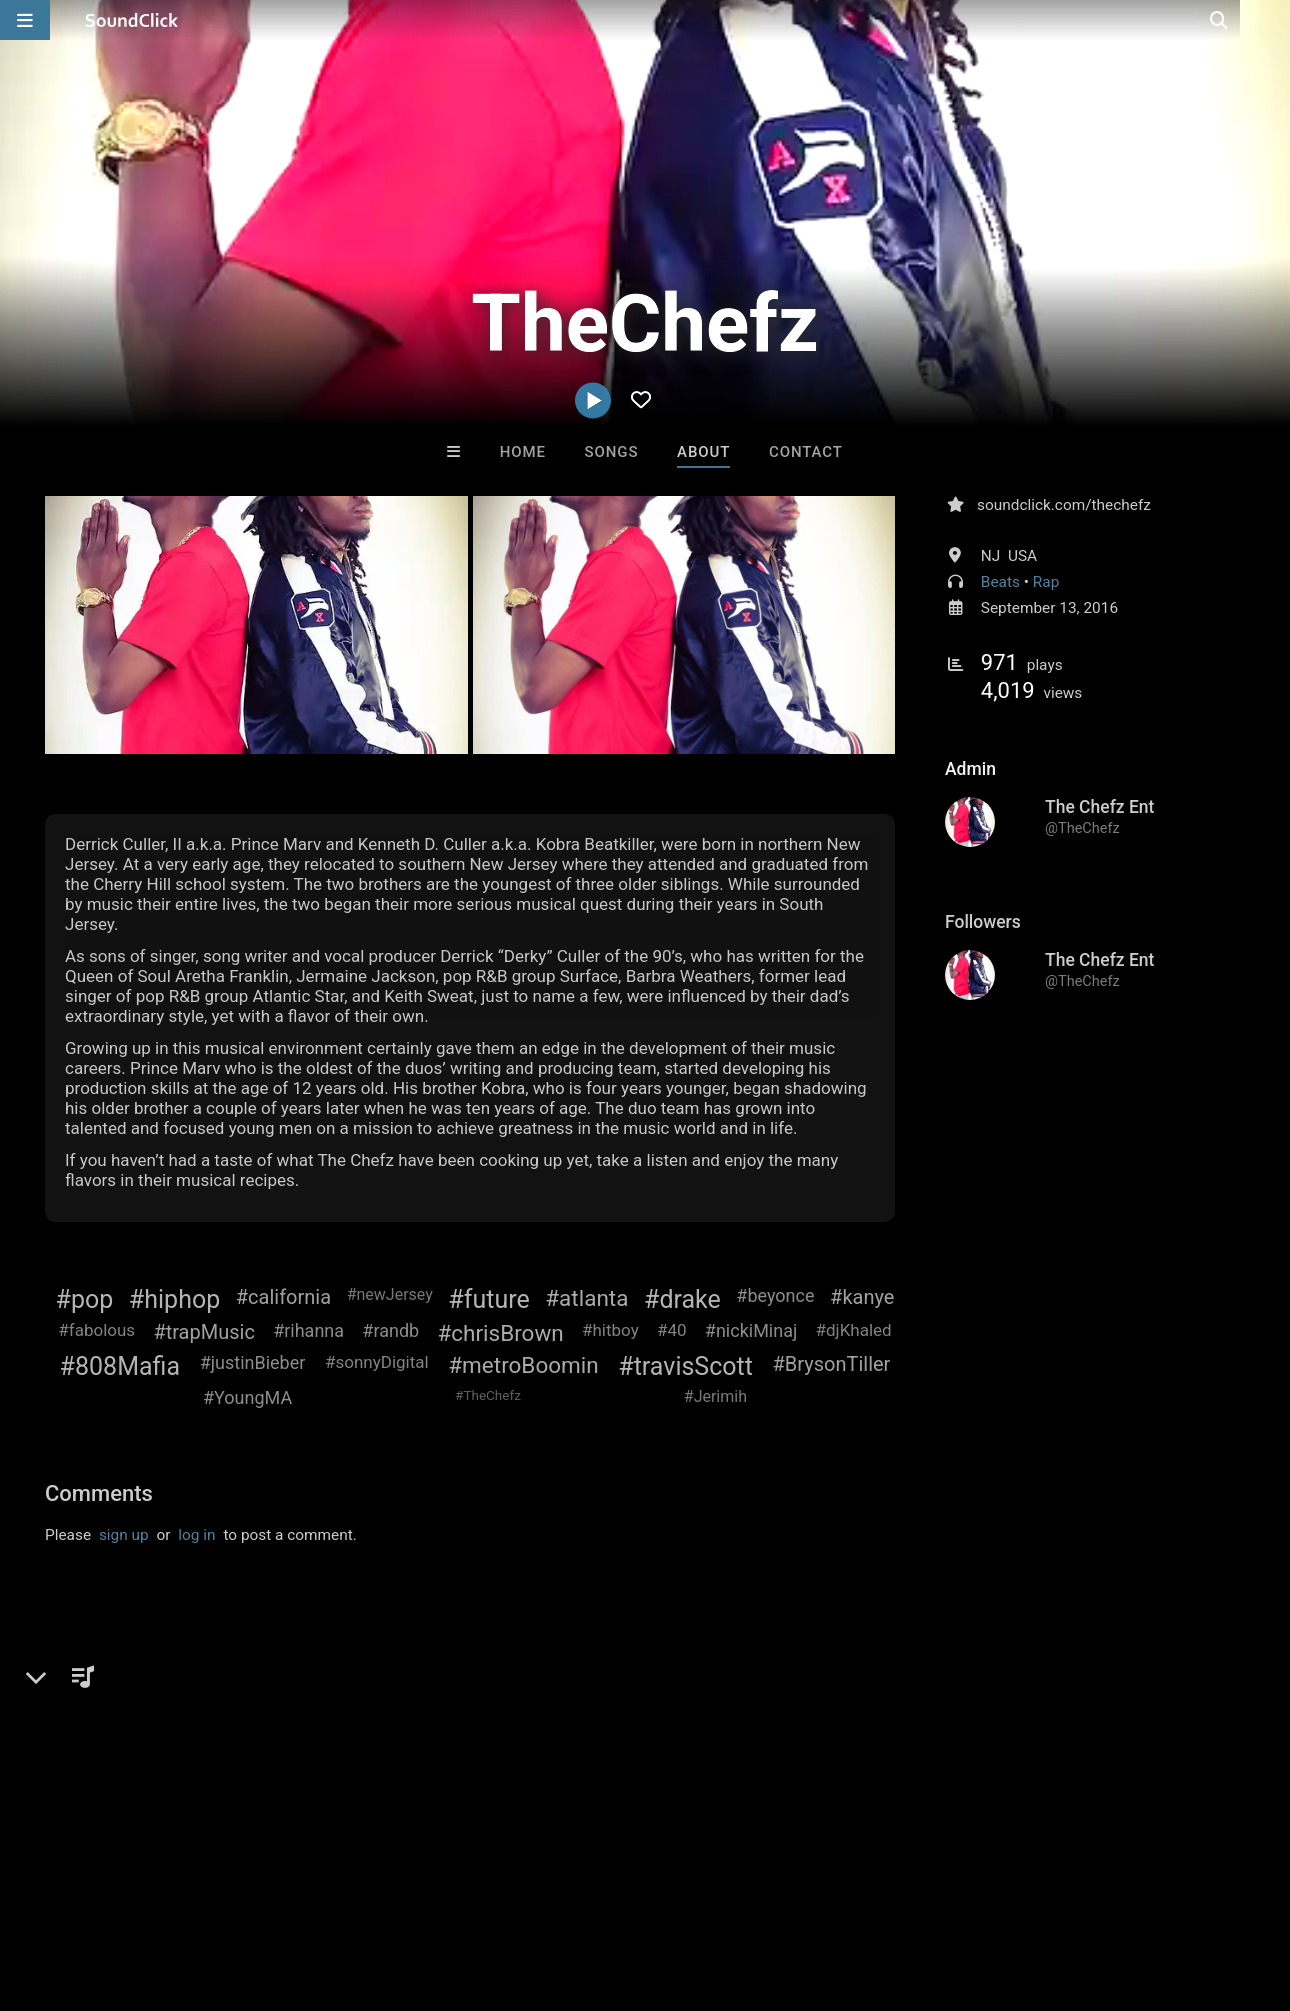 This screenshot has height=2011, width=1290. I want to click on #fabolous, so click(96, 1330).